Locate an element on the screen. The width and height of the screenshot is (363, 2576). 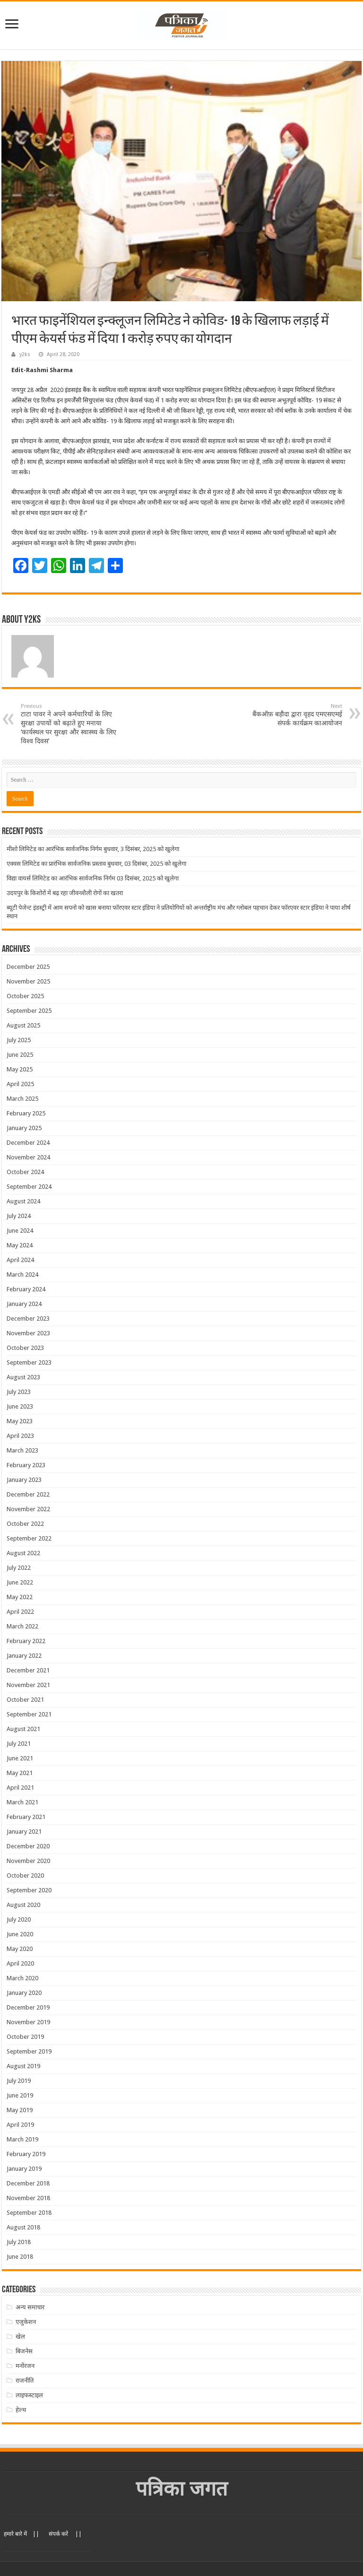
September 2019 is located at coordinates (29, 2051).